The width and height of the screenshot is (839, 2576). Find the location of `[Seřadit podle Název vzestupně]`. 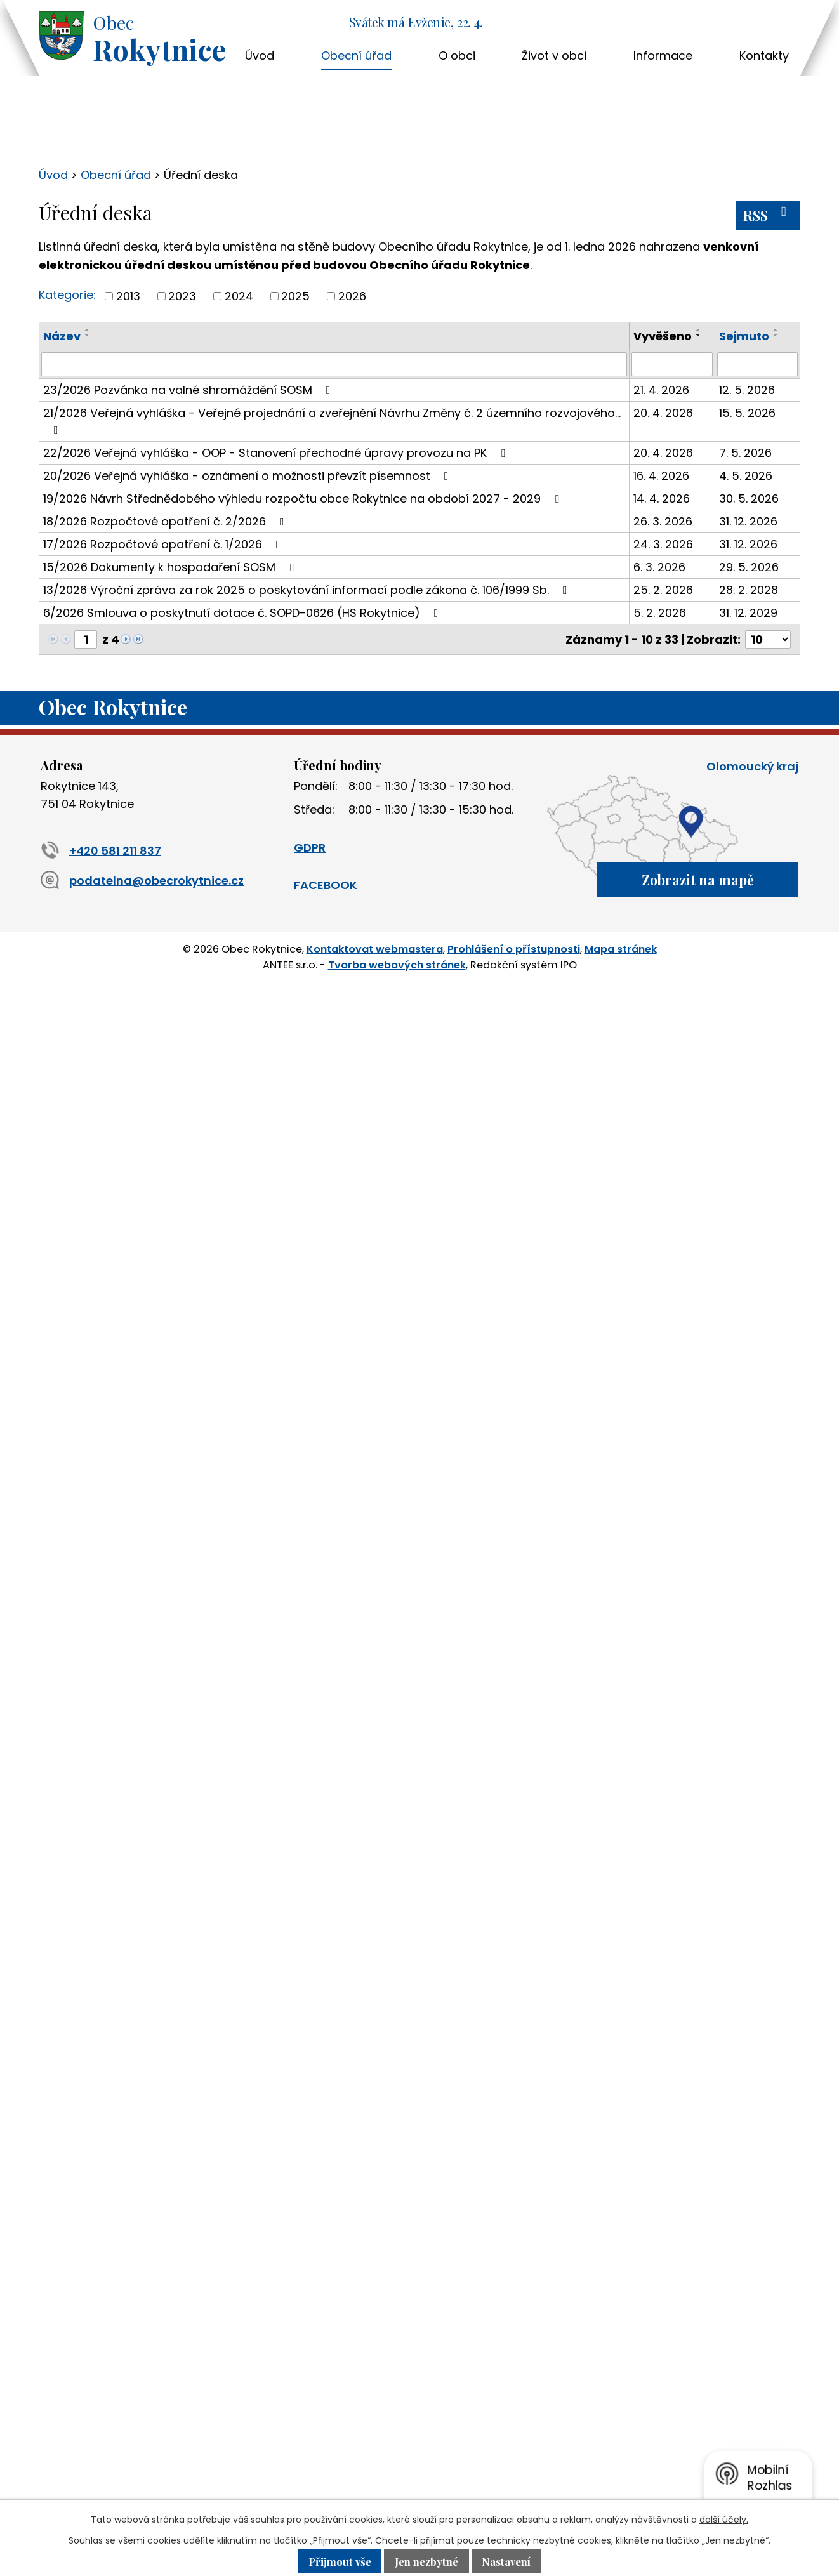

[Seřadit podle Název vzestupně] is located at coordinates (88, 330).